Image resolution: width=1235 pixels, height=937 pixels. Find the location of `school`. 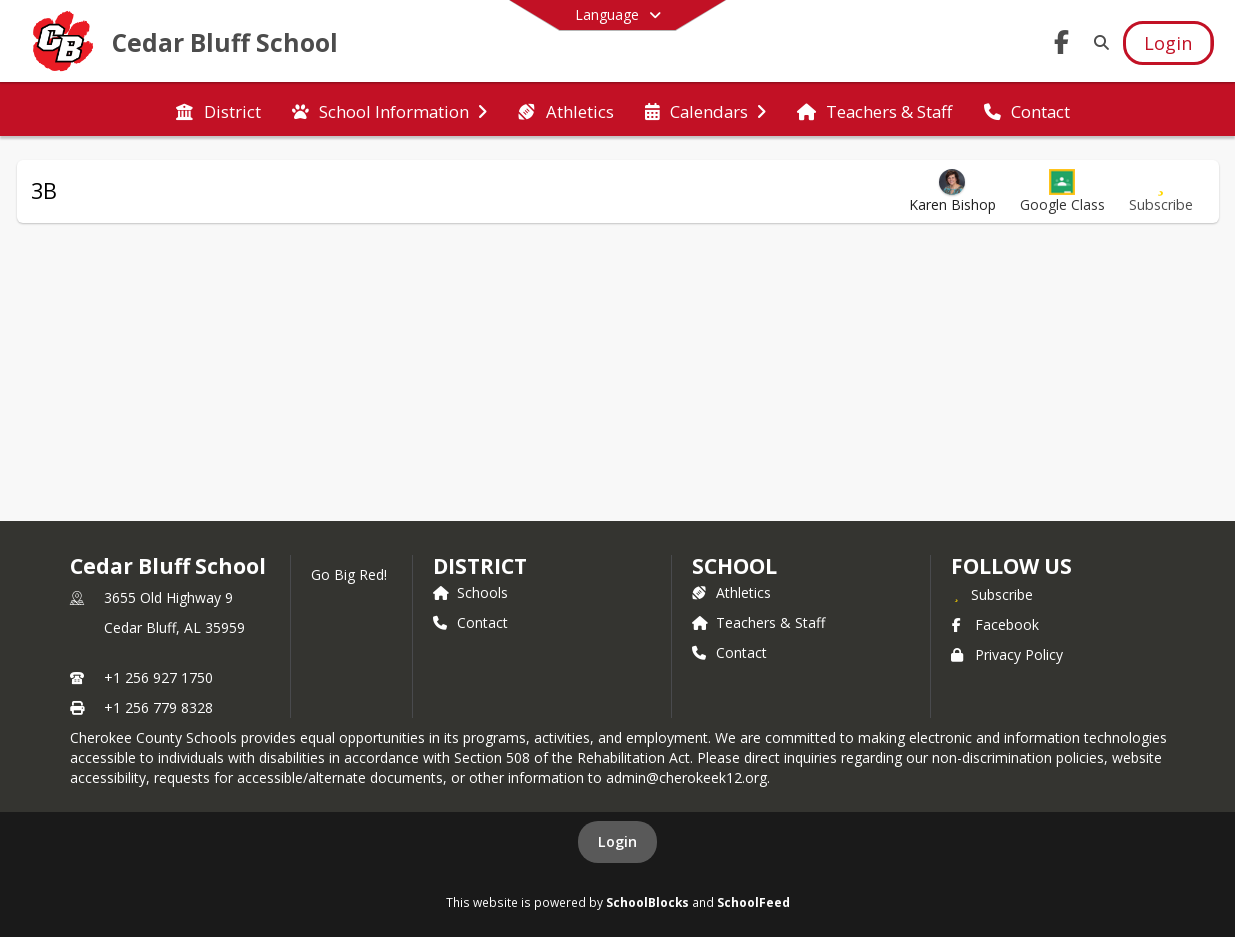

school is located at coordinates (734, 566).